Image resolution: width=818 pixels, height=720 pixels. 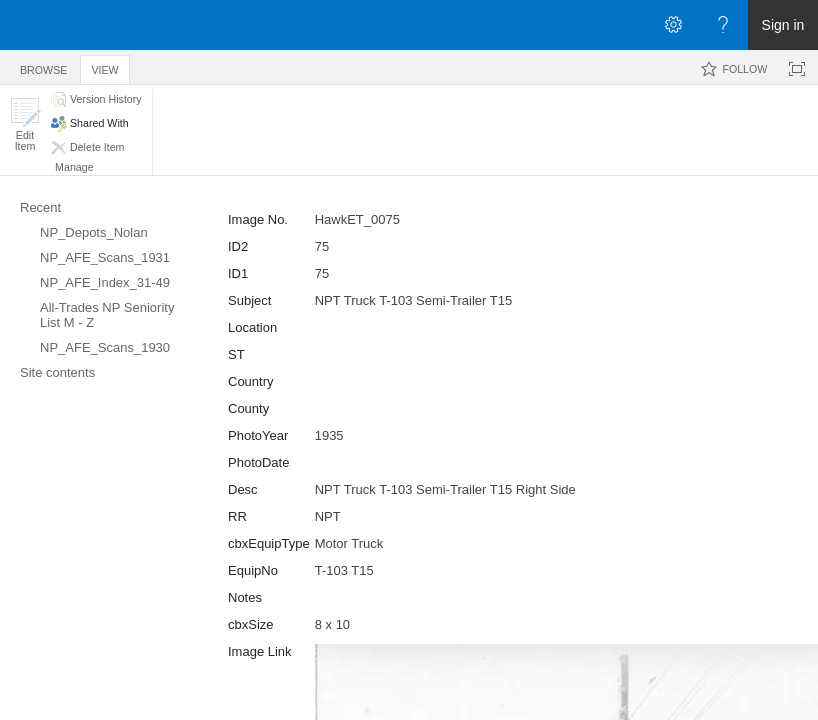 I want to click on Sign in [link], so click(x=783, y=25).